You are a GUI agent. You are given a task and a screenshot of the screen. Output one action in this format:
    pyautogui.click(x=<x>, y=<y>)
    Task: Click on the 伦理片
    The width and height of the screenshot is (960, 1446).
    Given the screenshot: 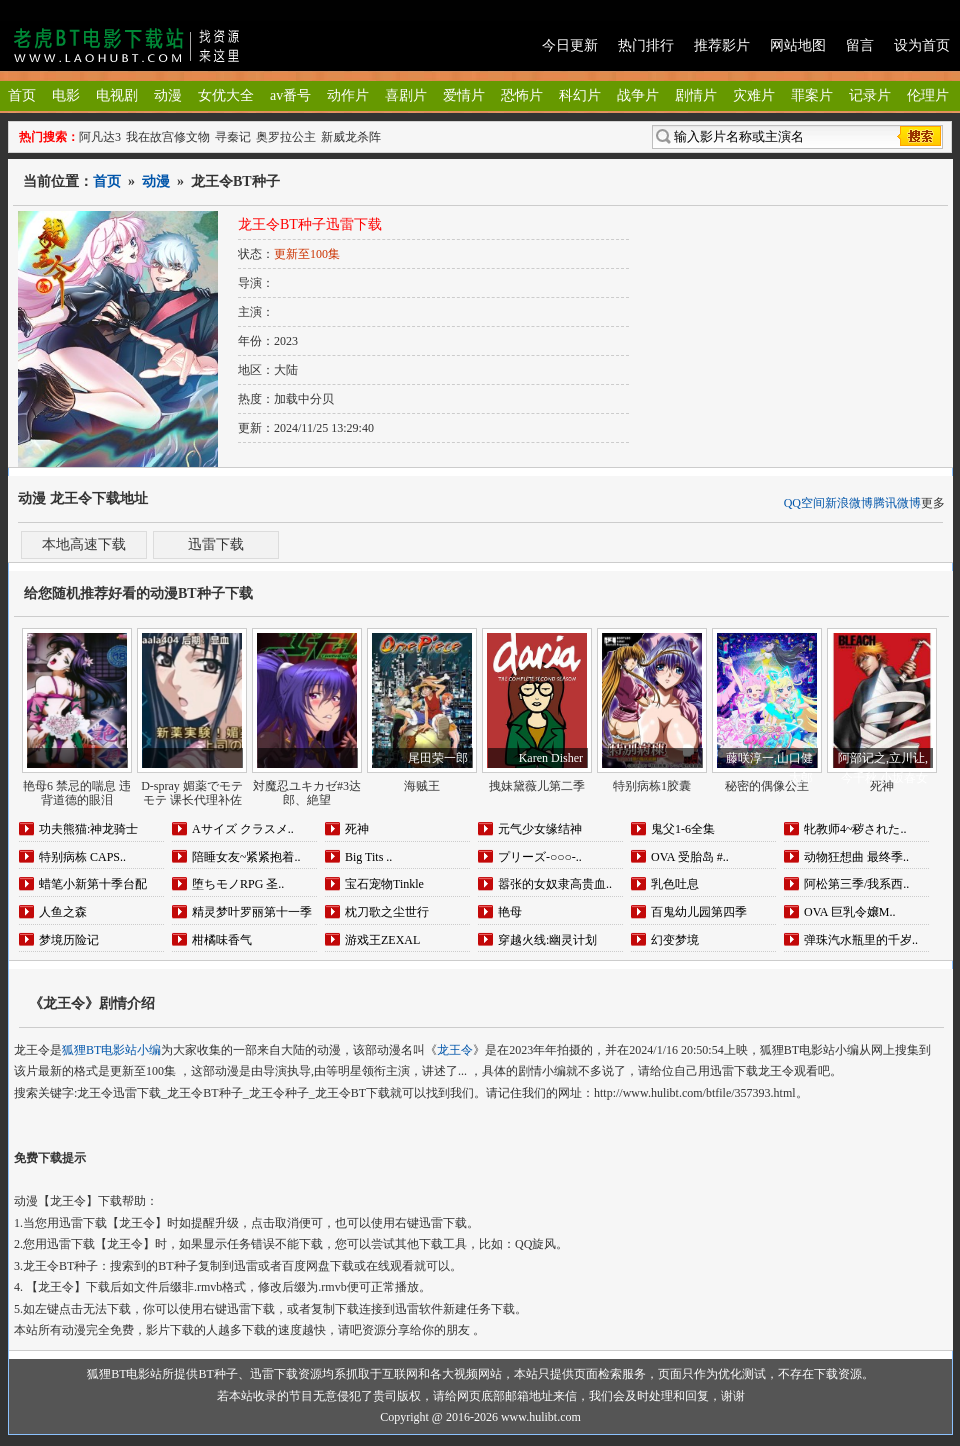 What is the action you would take?
    pyautogui.click(x=928, y=95)
    